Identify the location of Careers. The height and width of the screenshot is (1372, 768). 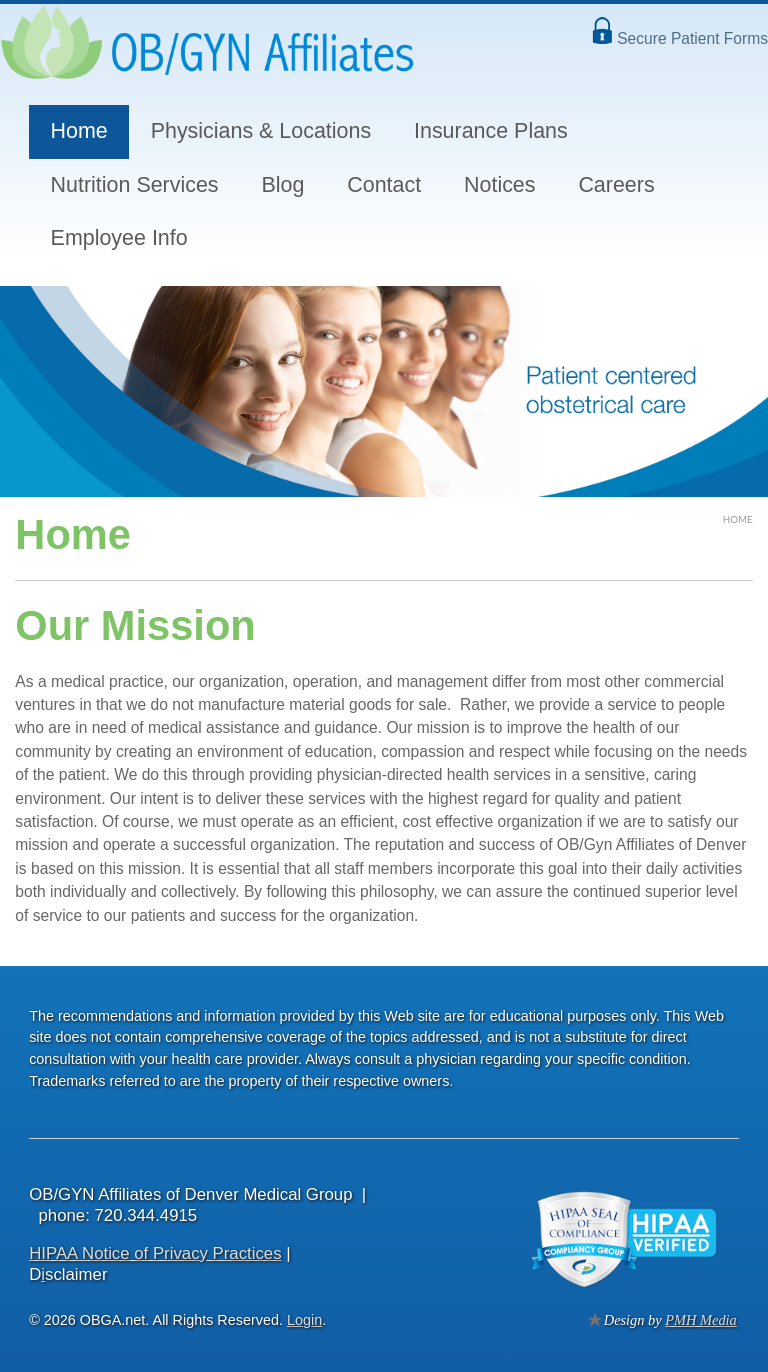
(616, 185).